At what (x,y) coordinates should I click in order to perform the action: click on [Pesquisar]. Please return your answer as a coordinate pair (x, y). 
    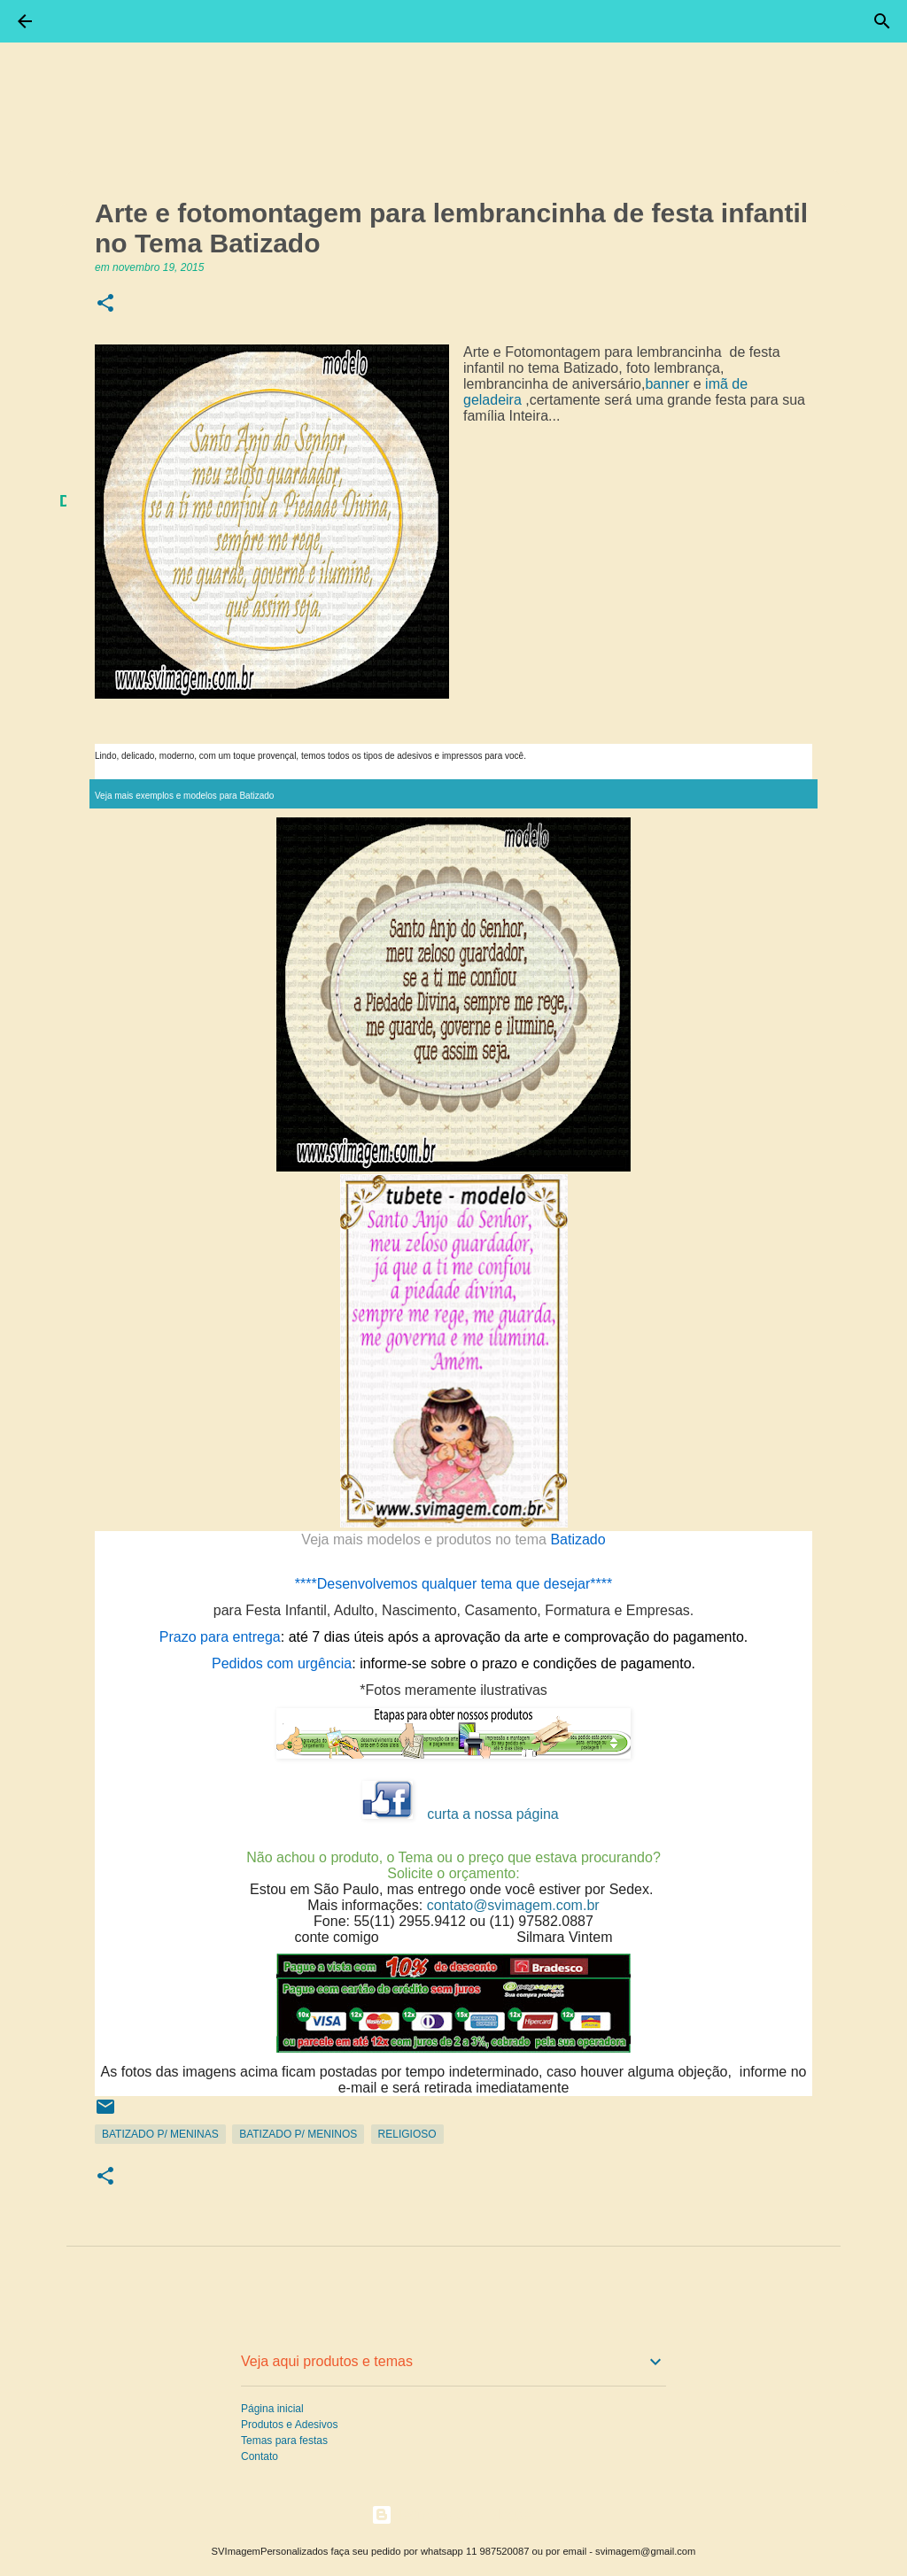
    Looking at the image, I should click on (882, 21).